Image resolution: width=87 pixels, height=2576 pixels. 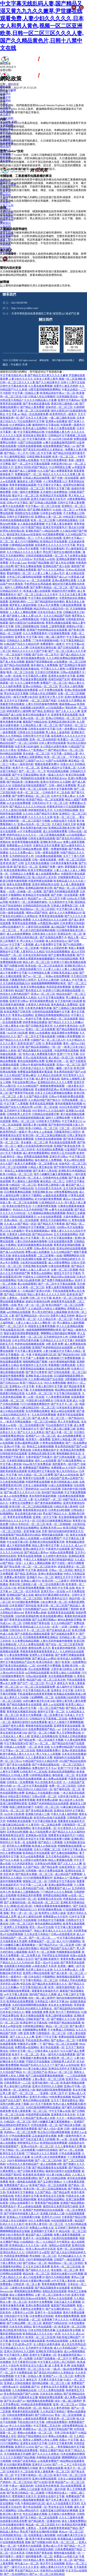 I want to click on 看女富婆的神级村医, so click(x=64, y=1647).